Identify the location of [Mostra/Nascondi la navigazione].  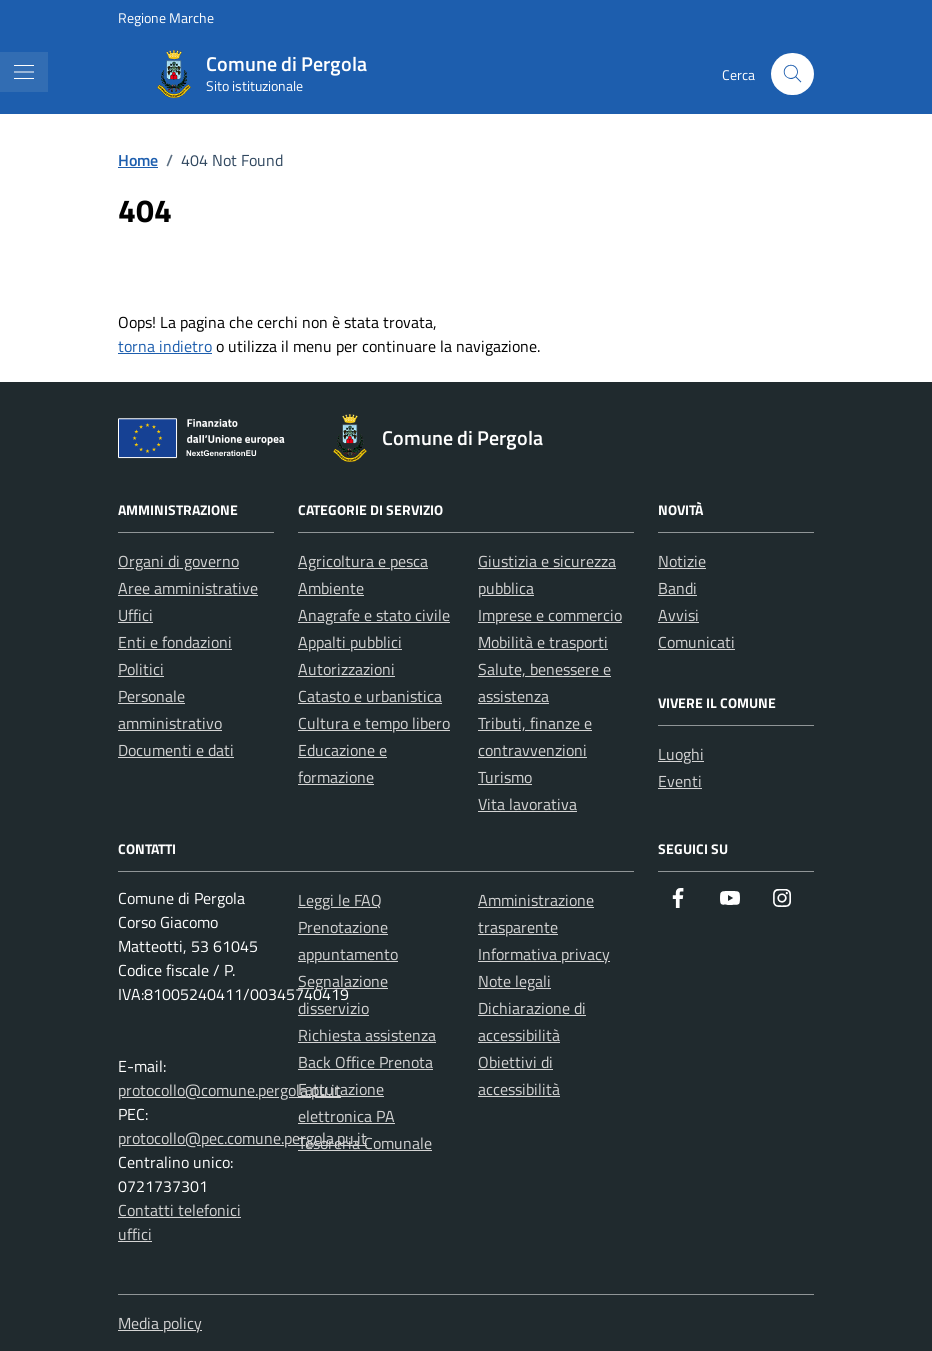
(24, 72).